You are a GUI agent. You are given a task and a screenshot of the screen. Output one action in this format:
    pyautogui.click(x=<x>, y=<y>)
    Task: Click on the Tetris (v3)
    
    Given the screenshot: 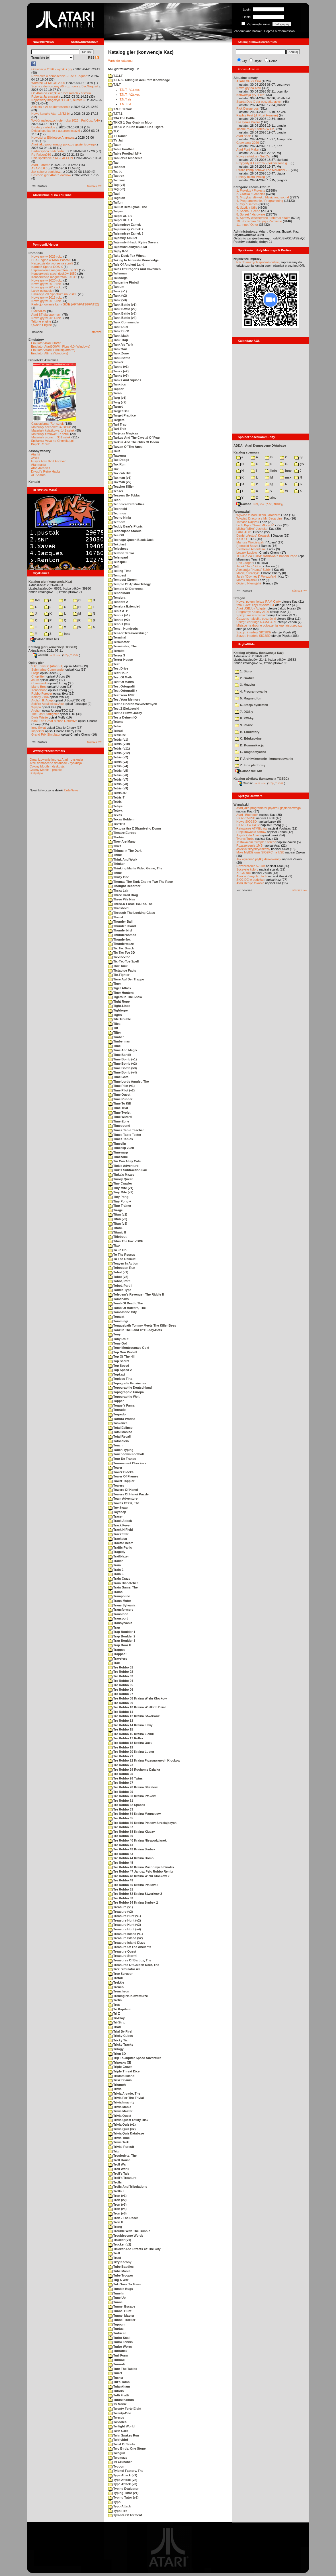 What is the action you would take?
    pyautogui.click(x=118, y=761)
    